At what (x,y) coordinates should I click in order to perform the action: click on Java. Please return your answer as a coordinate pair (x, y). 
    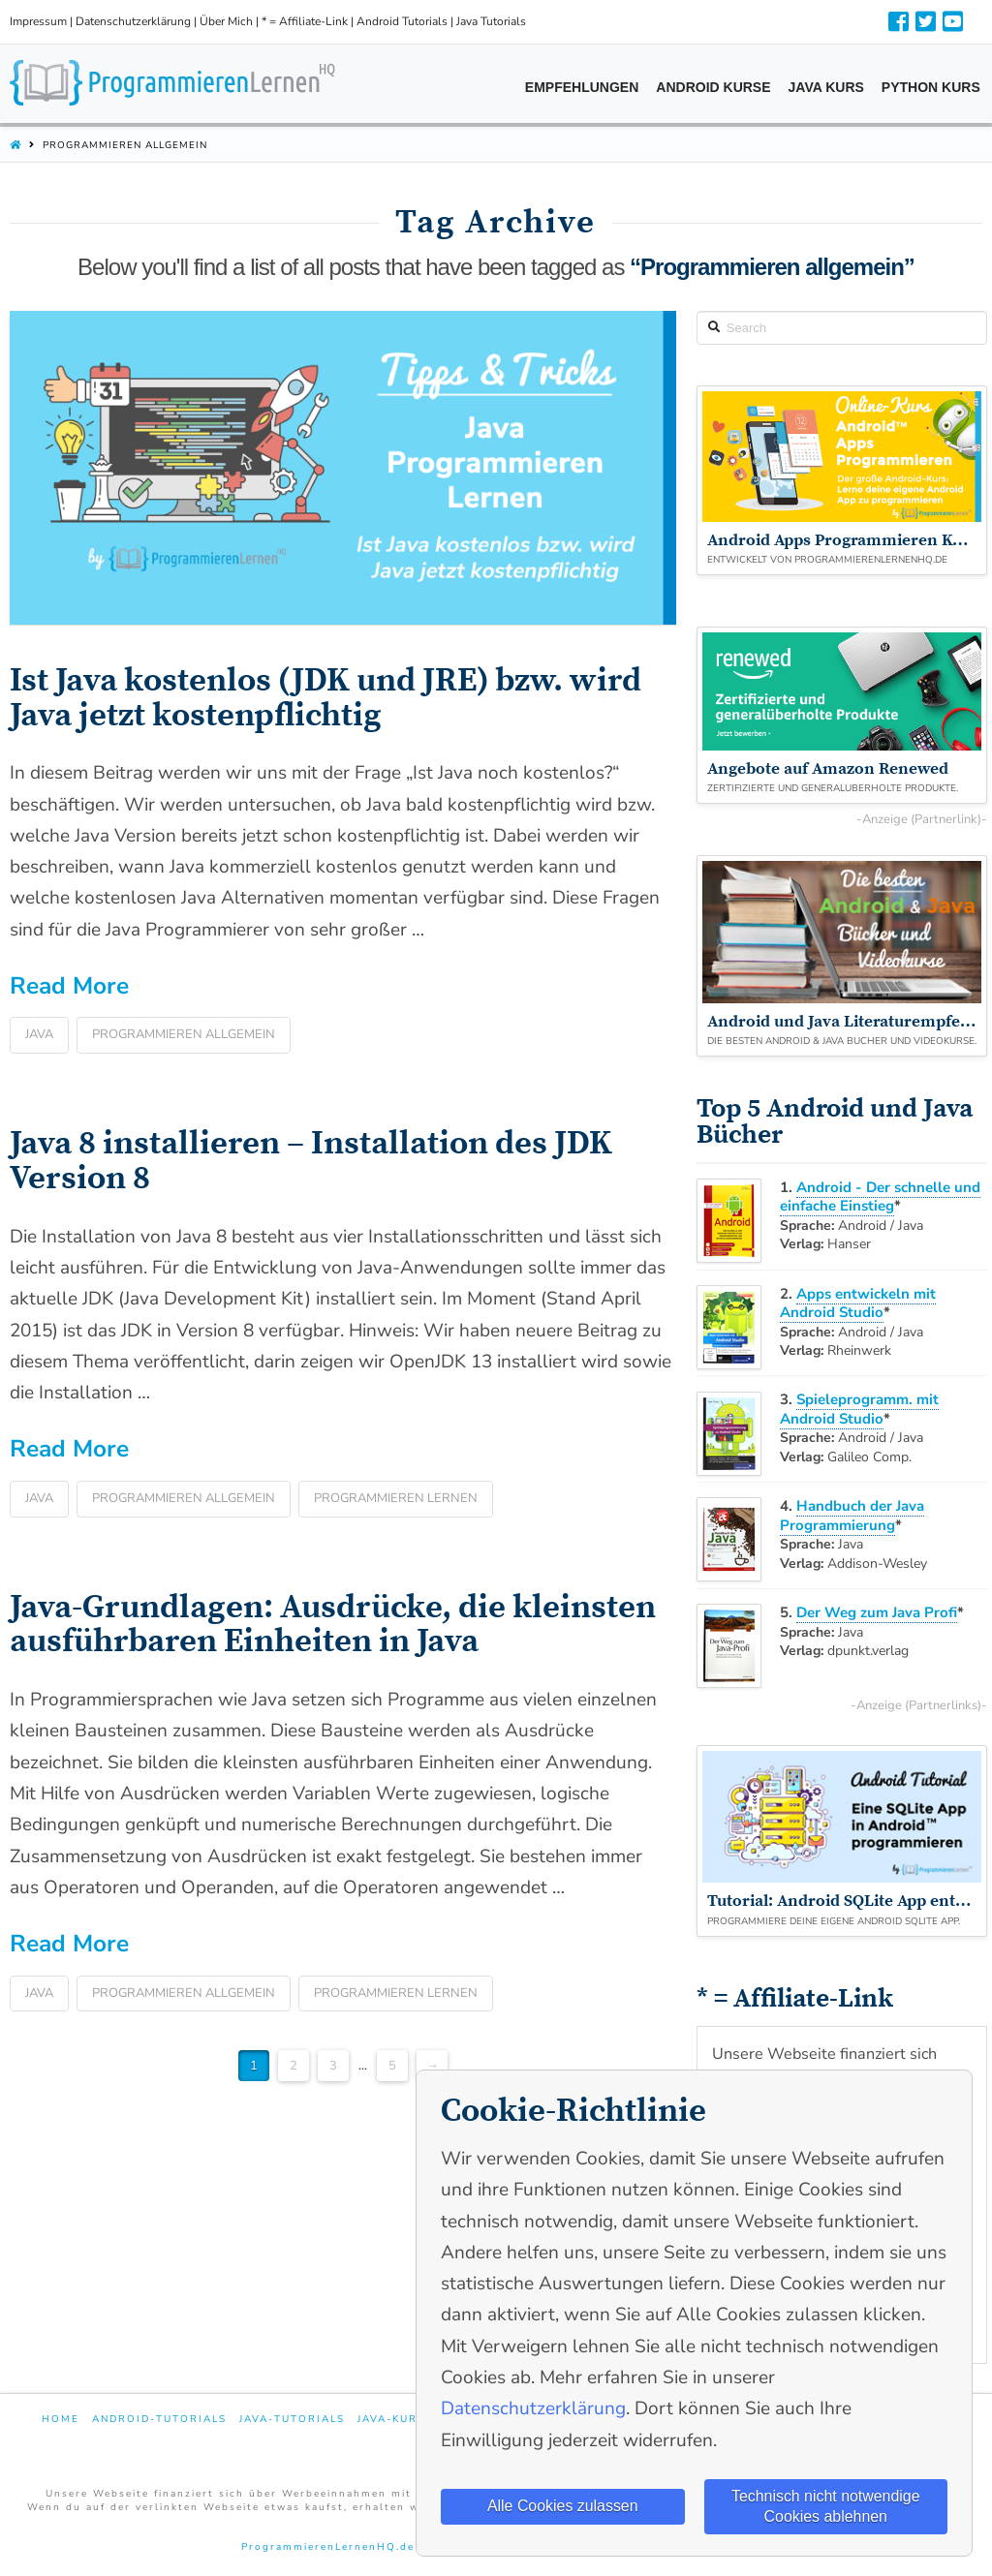
    Looking at the image, I should click on (39, 1034).